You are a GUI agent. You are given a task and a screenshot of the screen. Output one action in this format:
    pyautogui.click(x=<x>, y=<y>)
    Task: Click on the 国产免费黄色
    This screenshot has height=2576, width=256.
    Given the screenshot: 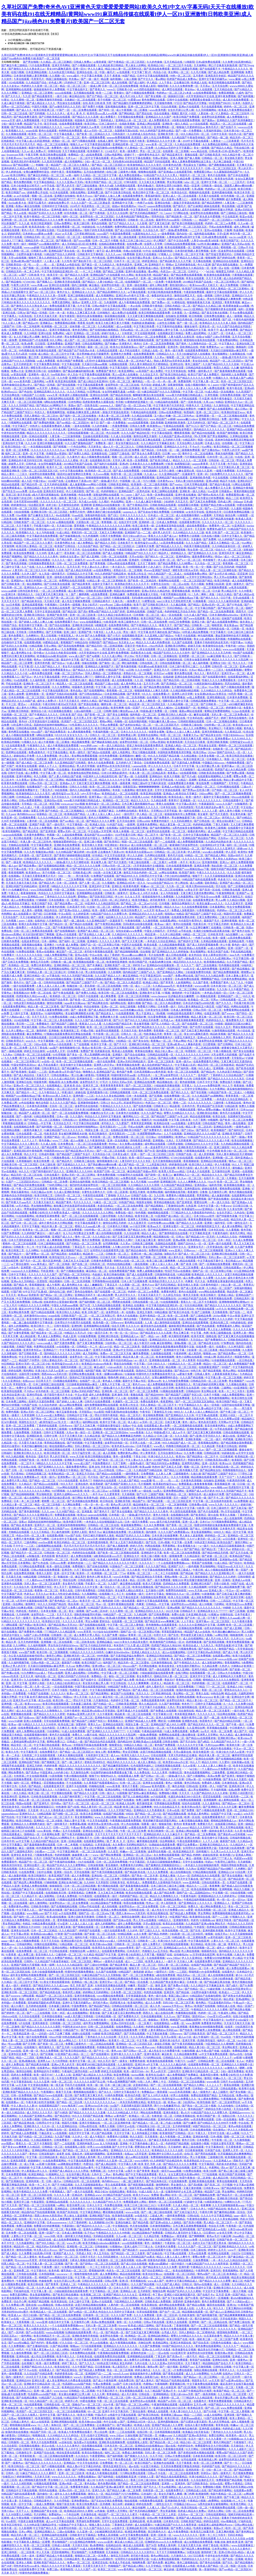 What is the action you would take?
    pyautogui.click(x=162, y=817)
    